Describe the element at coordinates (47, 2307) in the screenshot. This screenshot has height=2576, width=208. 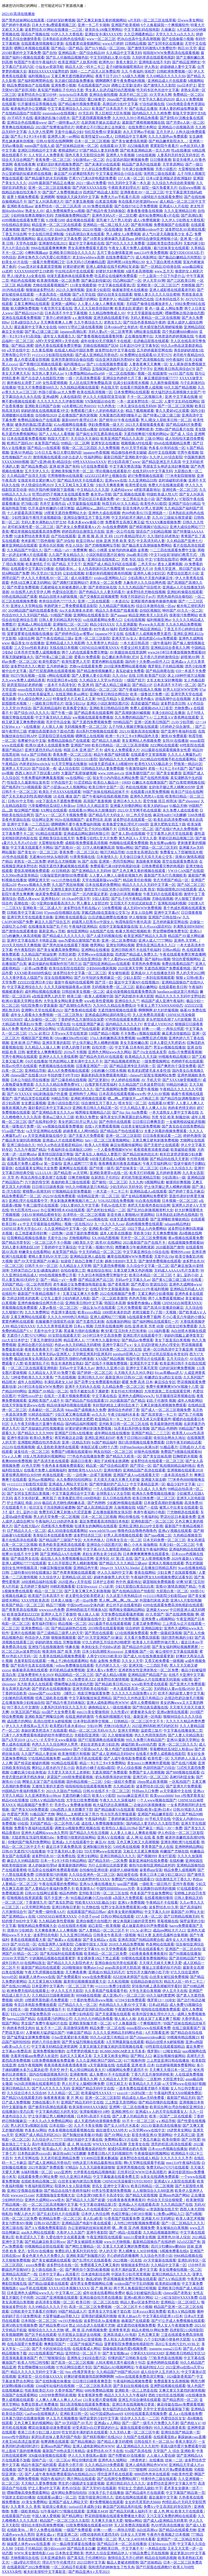
I see `久久99精品久久久久子伦` at that location.